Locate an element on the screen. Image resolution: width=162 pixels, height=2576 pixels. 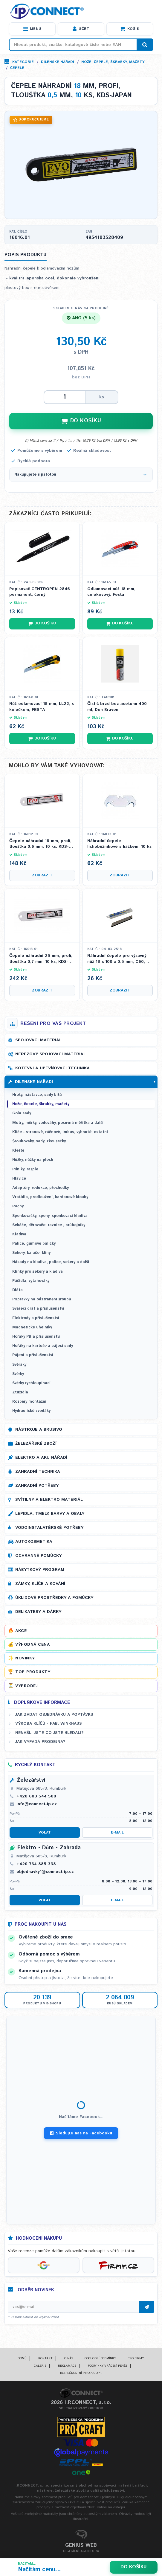
Ráčny is located at coordinates (18, 1206).